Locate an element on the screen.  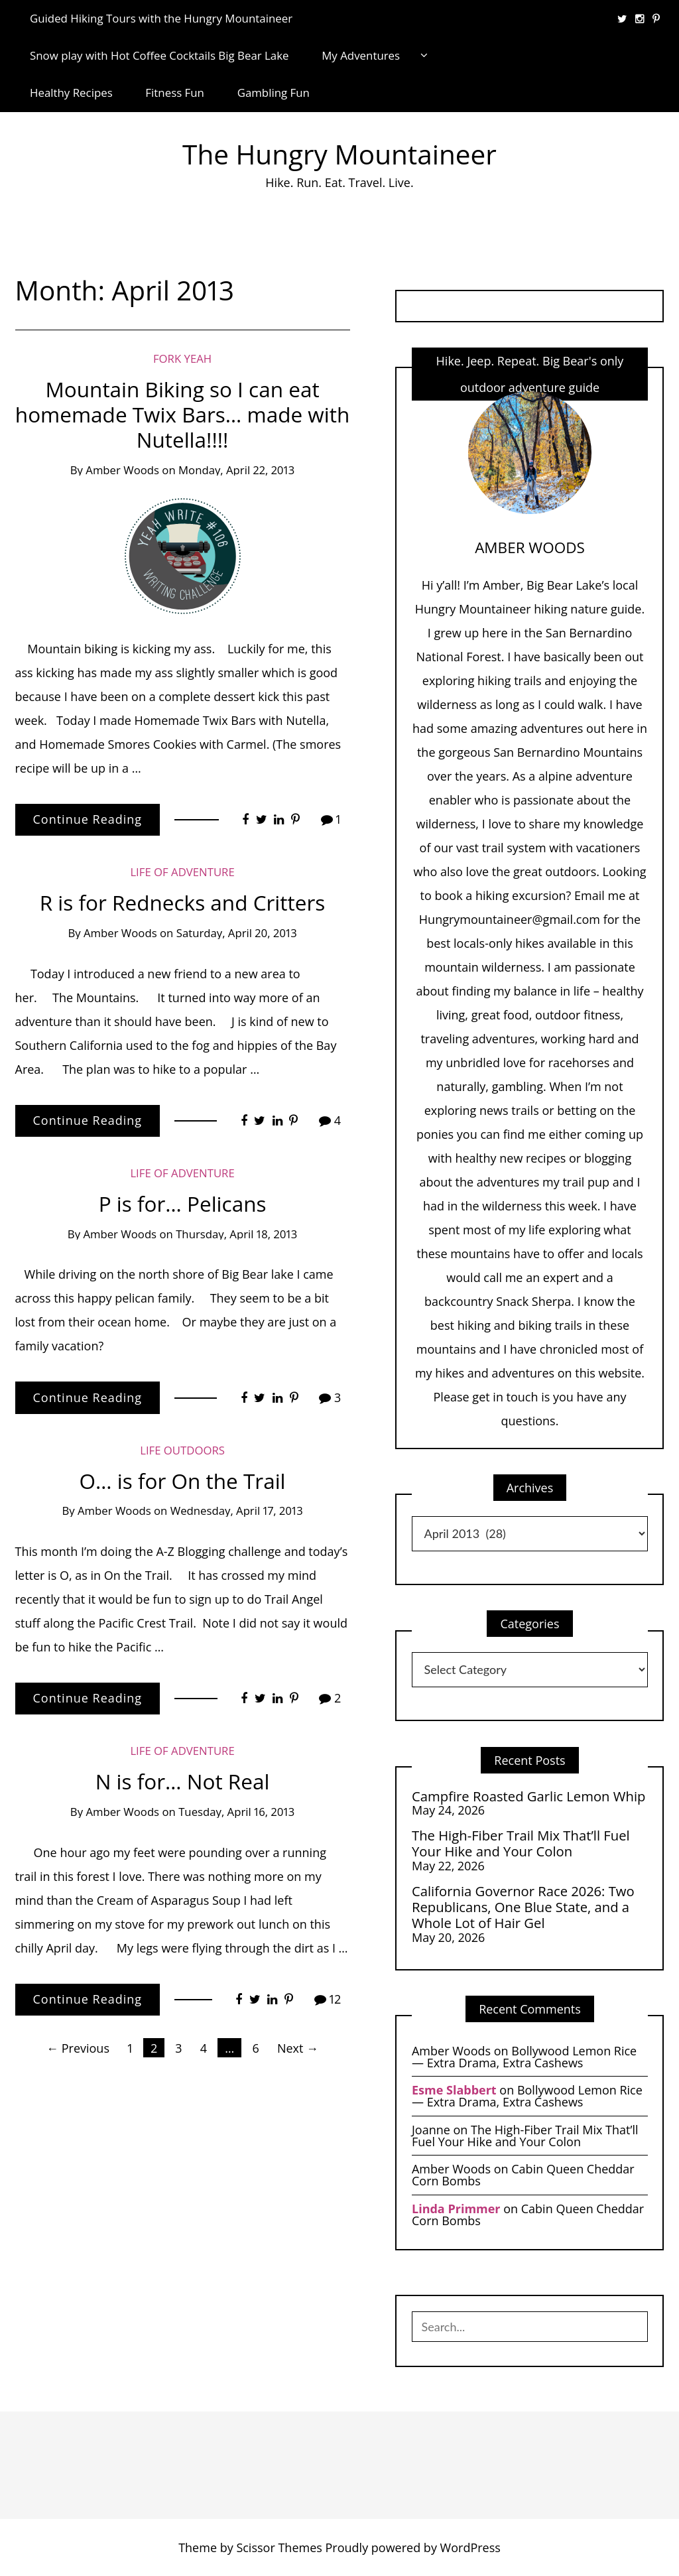
The Hungry Mountaineer is located at coordinates (339, 154).